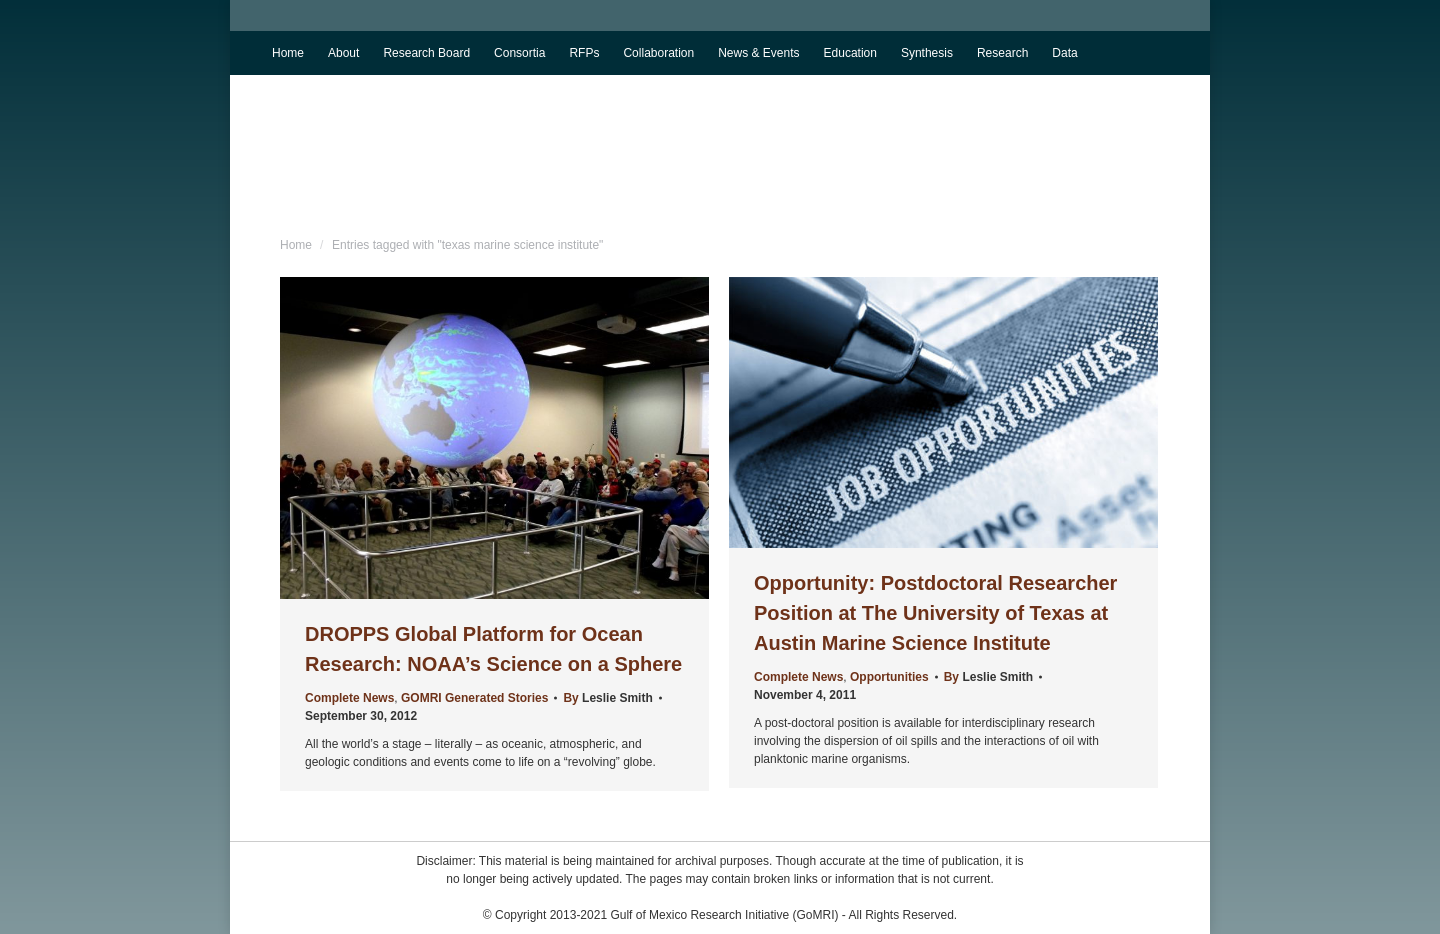  Describe the element at coordinates (607, 698) in the screenshot. I see `By` at that location.